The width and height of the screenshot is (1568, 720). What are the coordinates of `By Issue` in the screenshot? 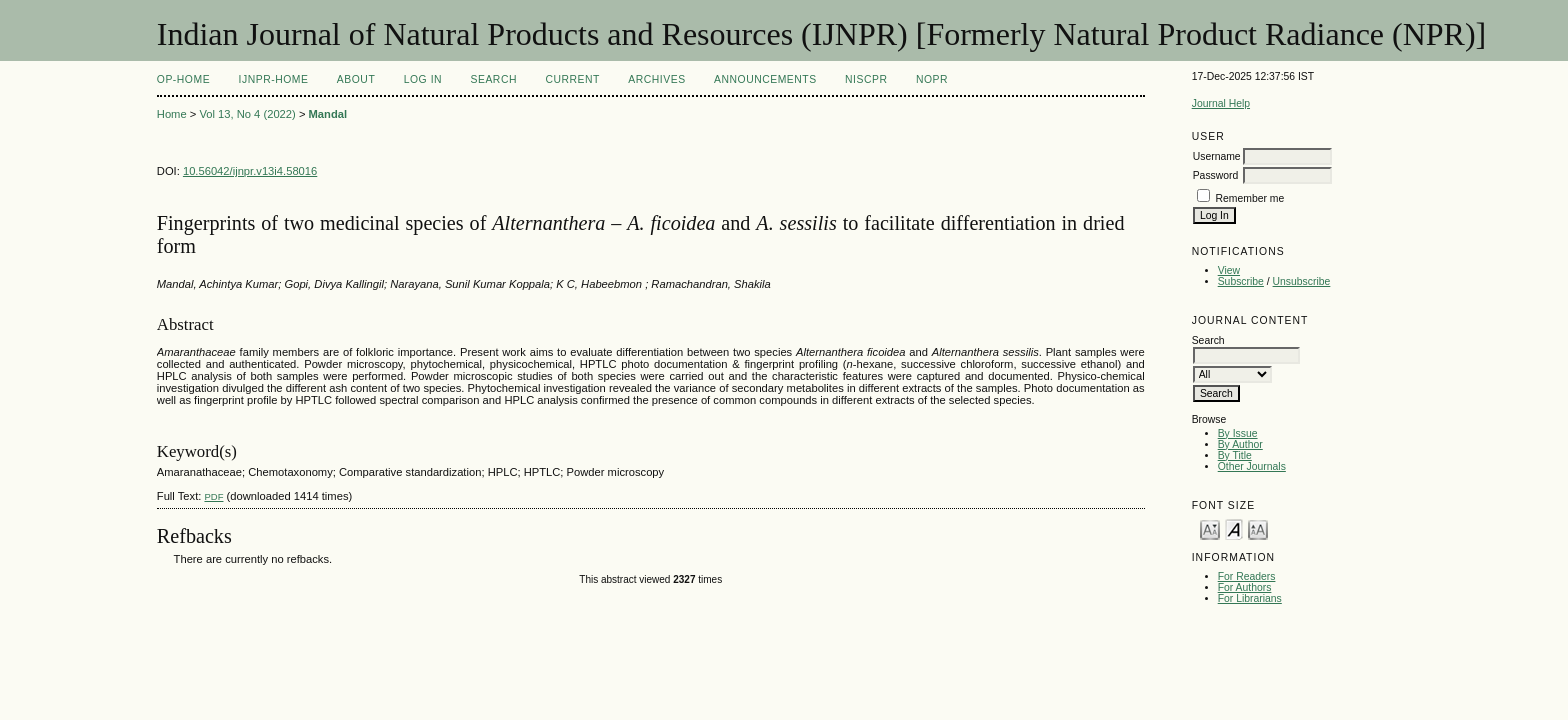 It's located at (1238, 433).